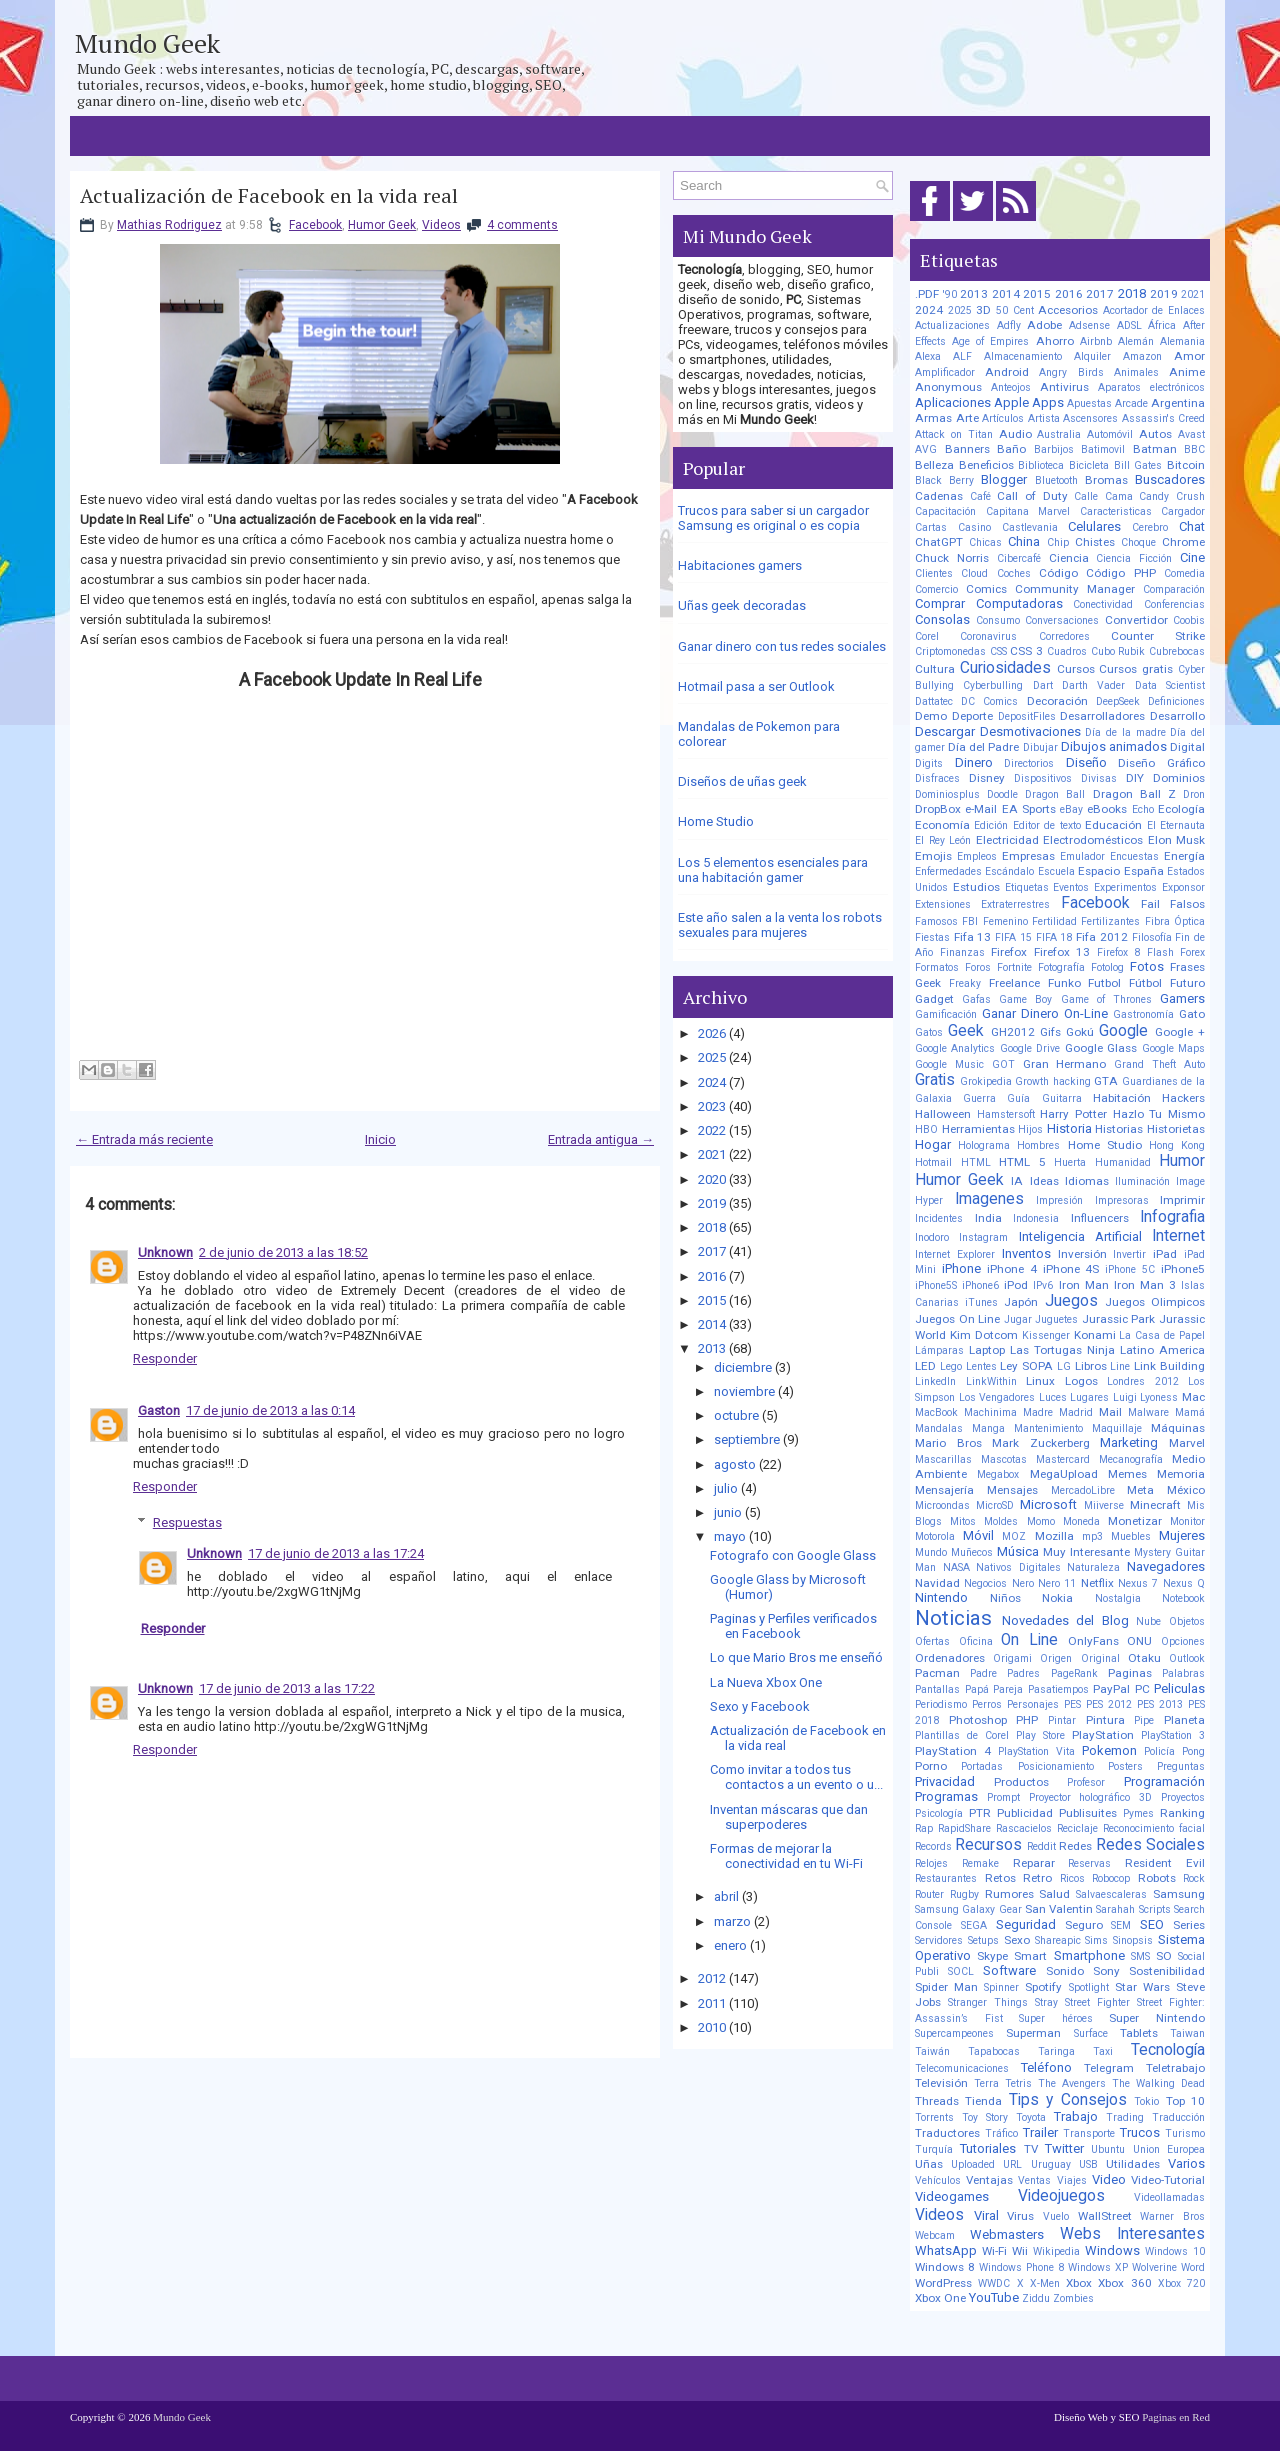 This screenshot has height=2451, width=1280. I want to click on 2023, so click(712, 1106).